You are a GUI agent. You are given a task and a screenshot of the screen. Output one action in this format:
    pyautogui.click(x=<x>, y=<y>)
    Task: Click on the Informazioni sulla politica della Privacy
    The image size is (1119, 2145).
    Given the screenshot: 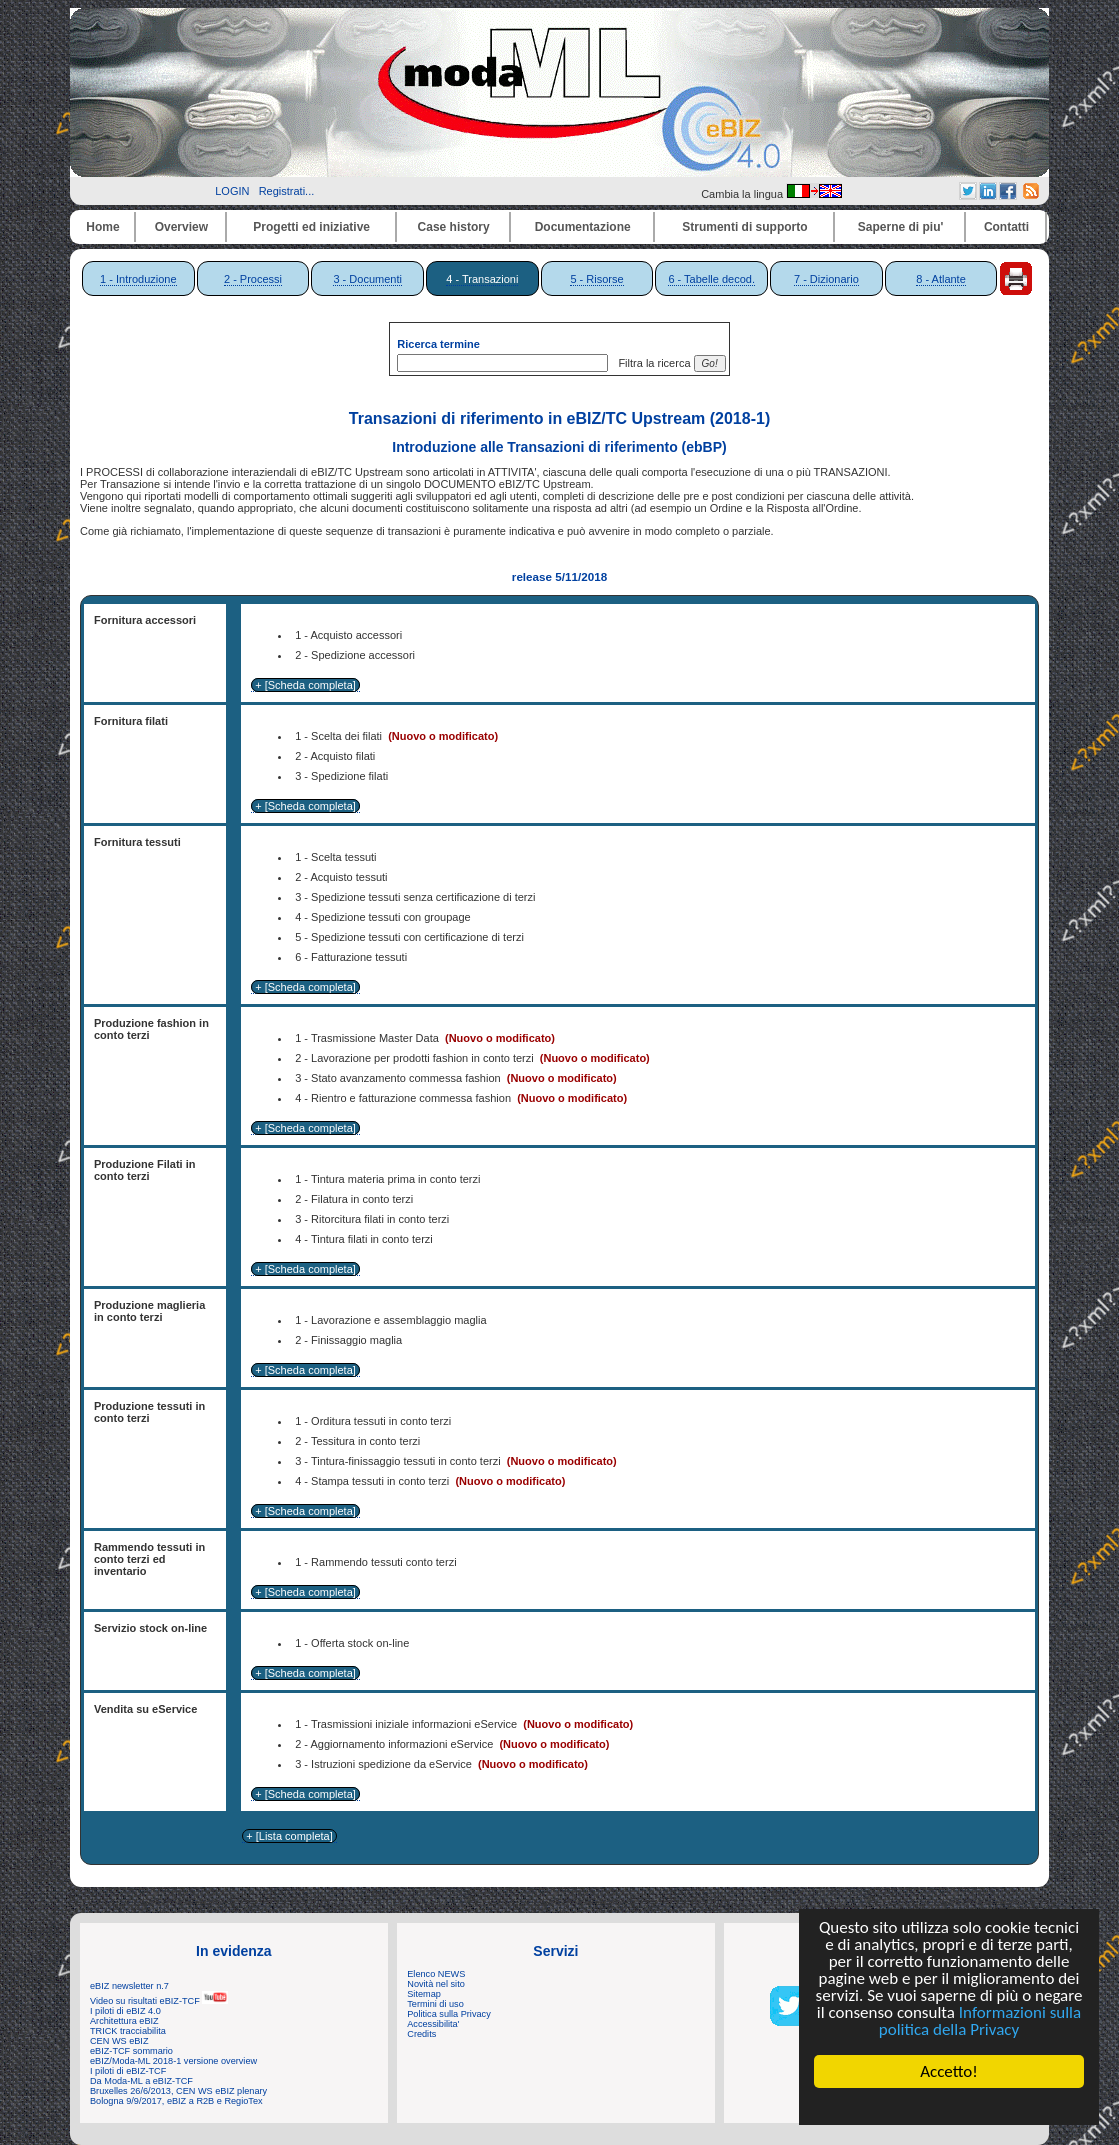 What is the action you would take?
    pyautogui.click(x=980, y=2021)
    